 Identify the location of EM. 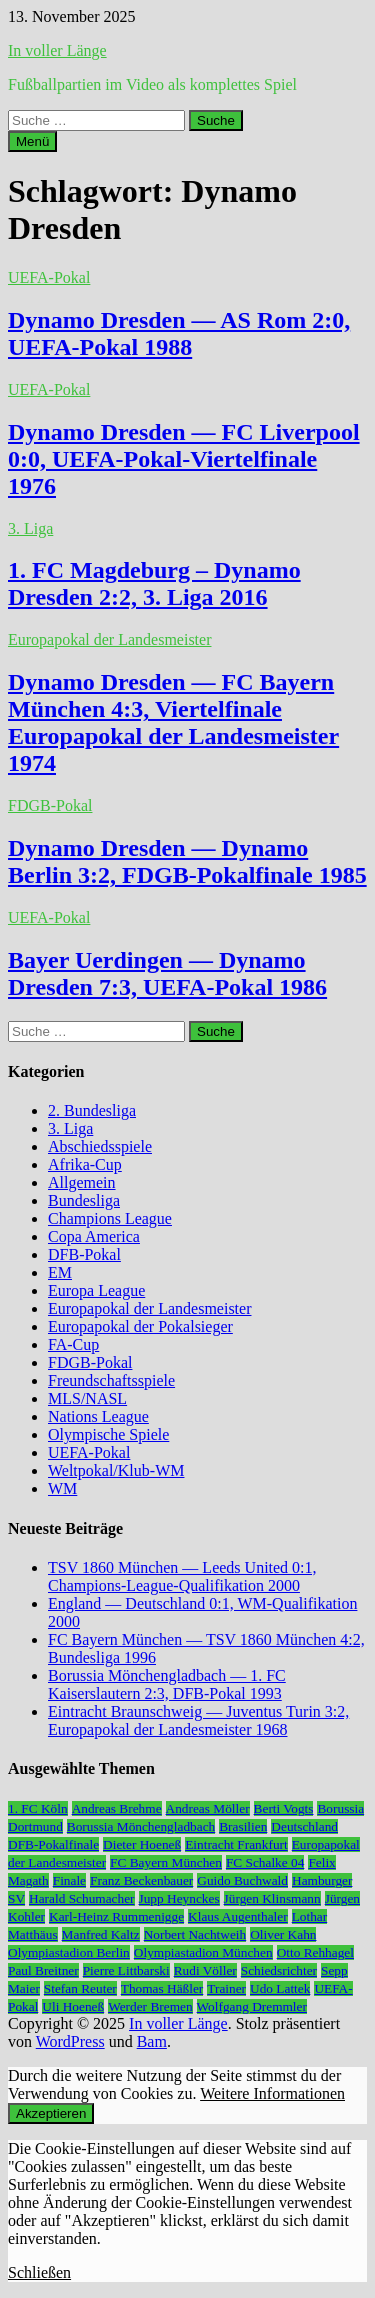
(60, 1272).